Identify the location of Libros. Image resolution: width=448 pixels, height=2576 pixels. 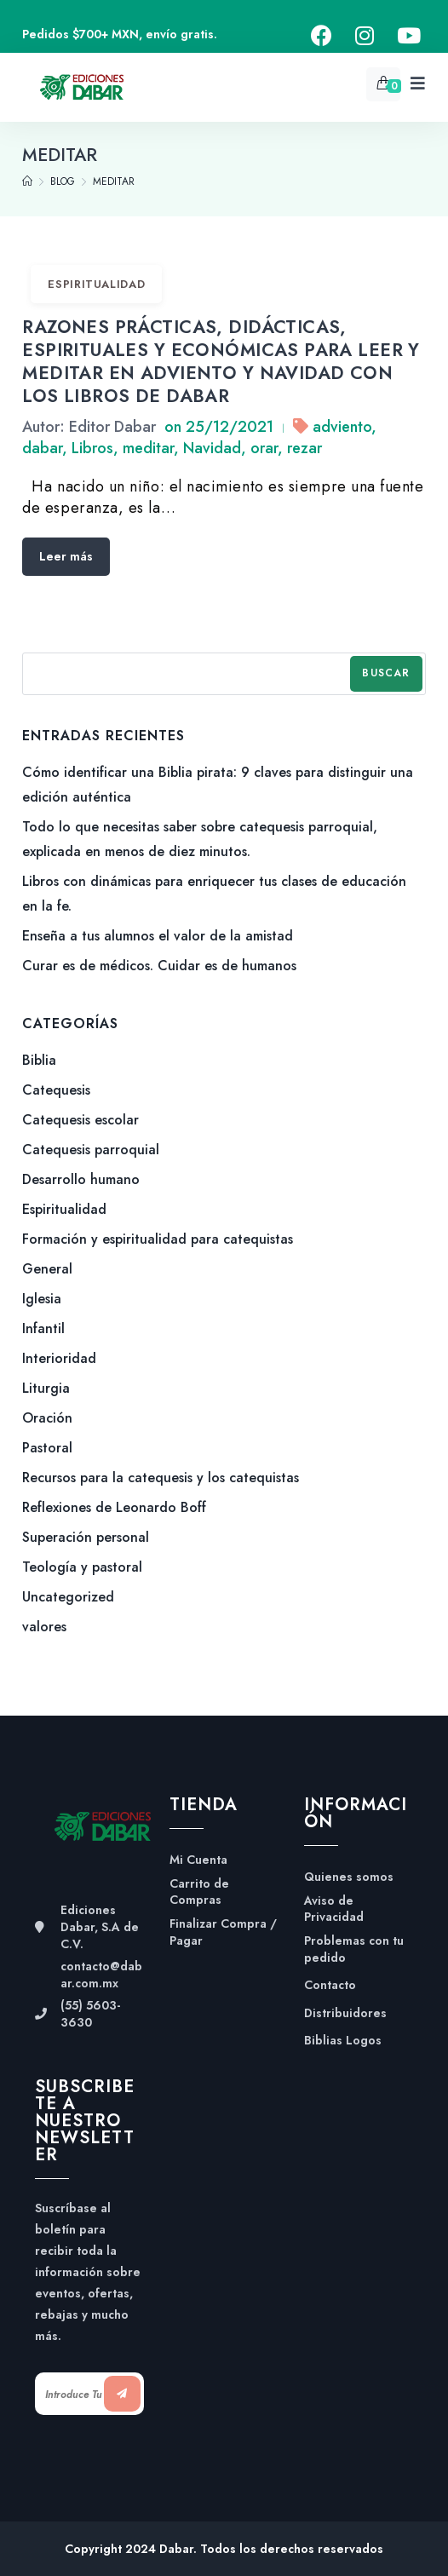
(92, 448).